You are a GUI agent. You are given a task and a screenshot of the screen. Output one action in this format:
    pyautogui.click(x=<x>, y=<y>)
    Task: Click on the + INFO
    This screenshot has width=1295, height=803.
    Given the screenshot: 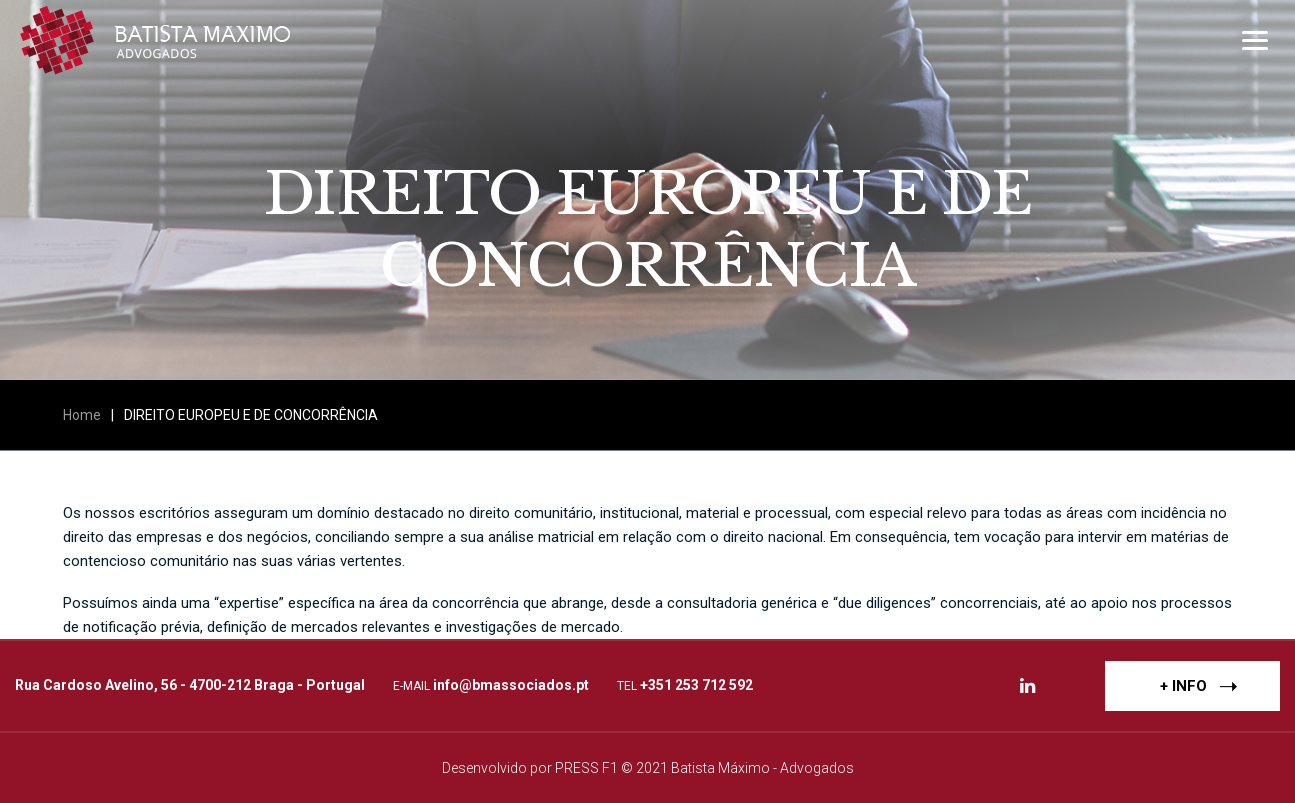 What is the action you would take?
    pyautogui.click(x=1198, y=685)
    